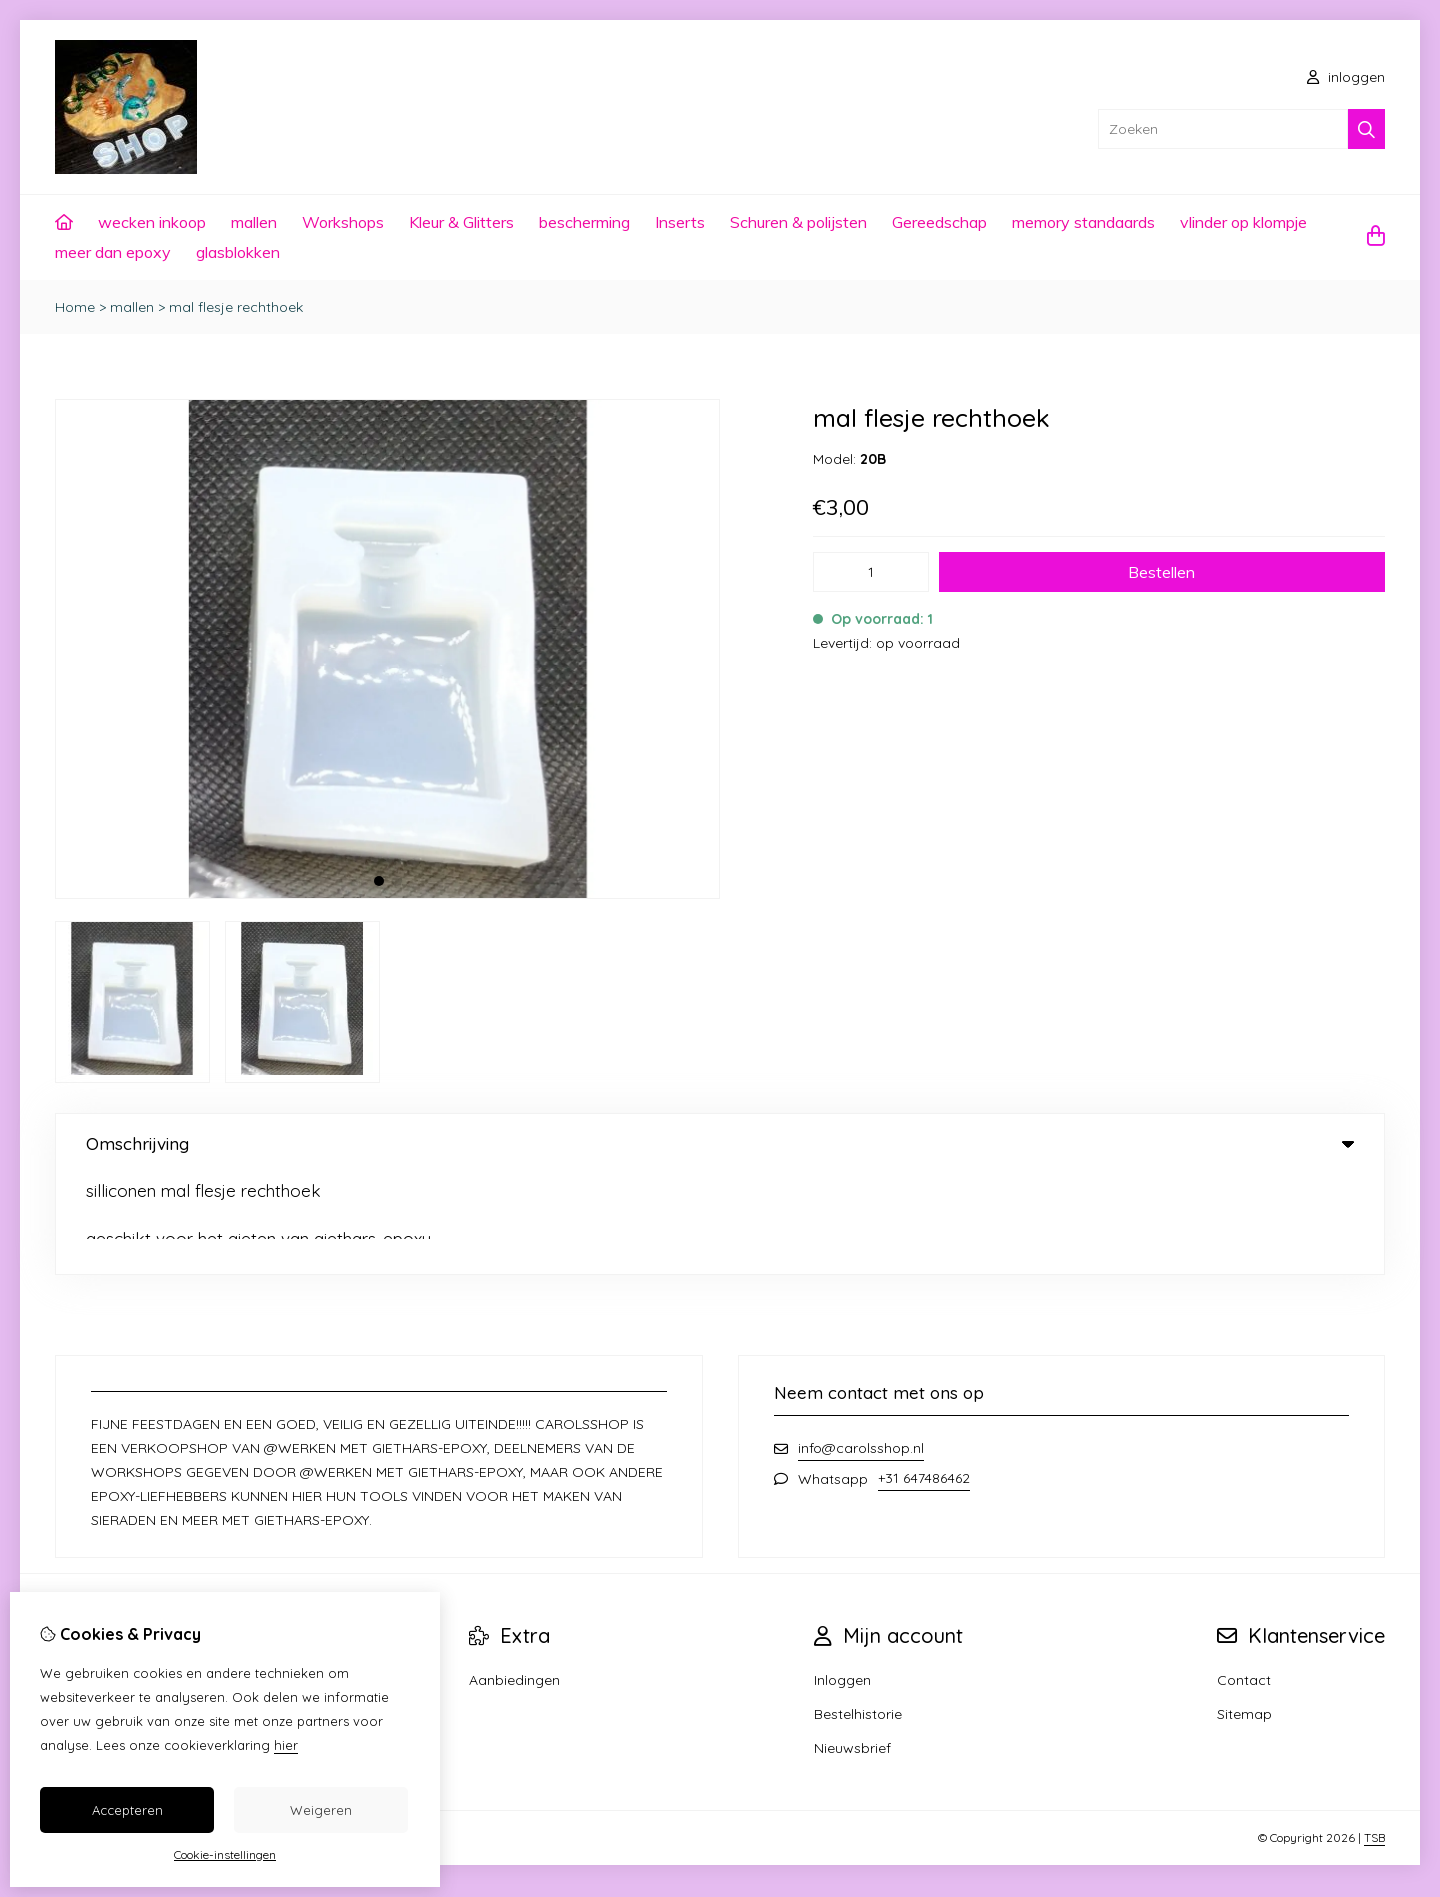 The height and width of the screenshot is (1897, 1440). Describe the element at coordinates (939, 222) in the screenshot. I see `Gereedschap` at that location.